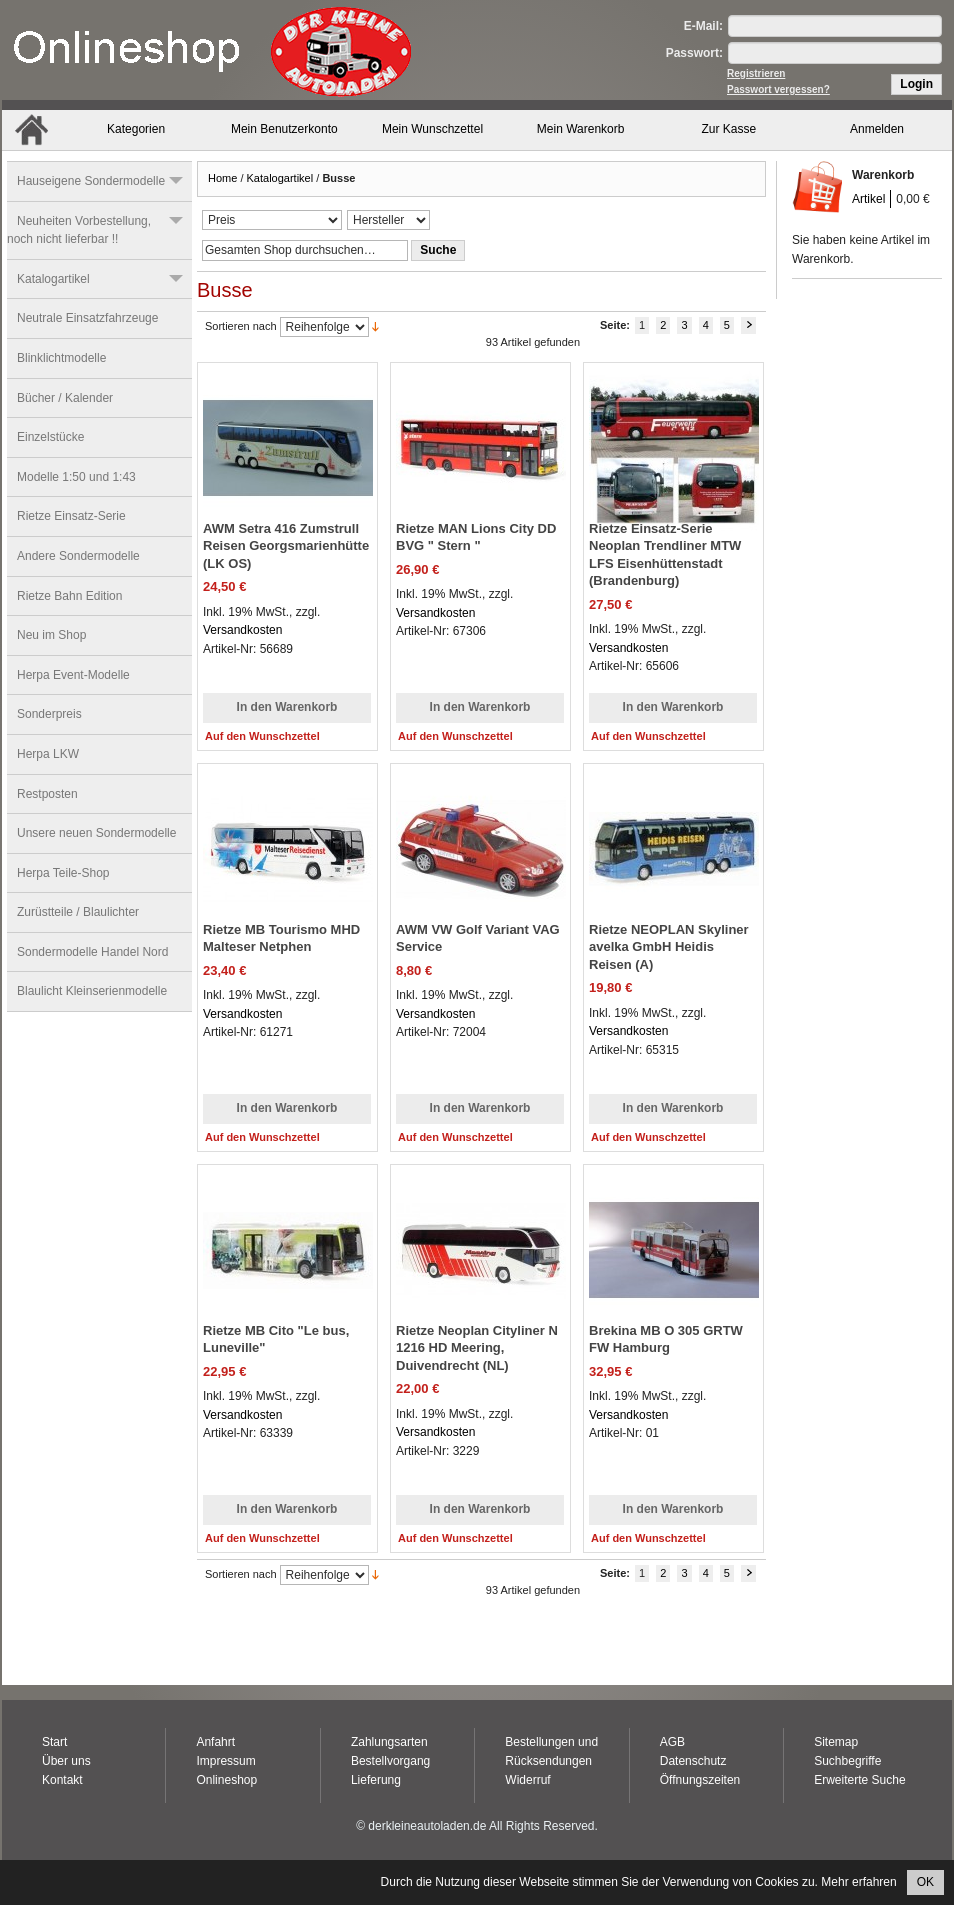 This screenshot has height=1905, width=954. I want to click on Kontakt, so click(62, 1780).